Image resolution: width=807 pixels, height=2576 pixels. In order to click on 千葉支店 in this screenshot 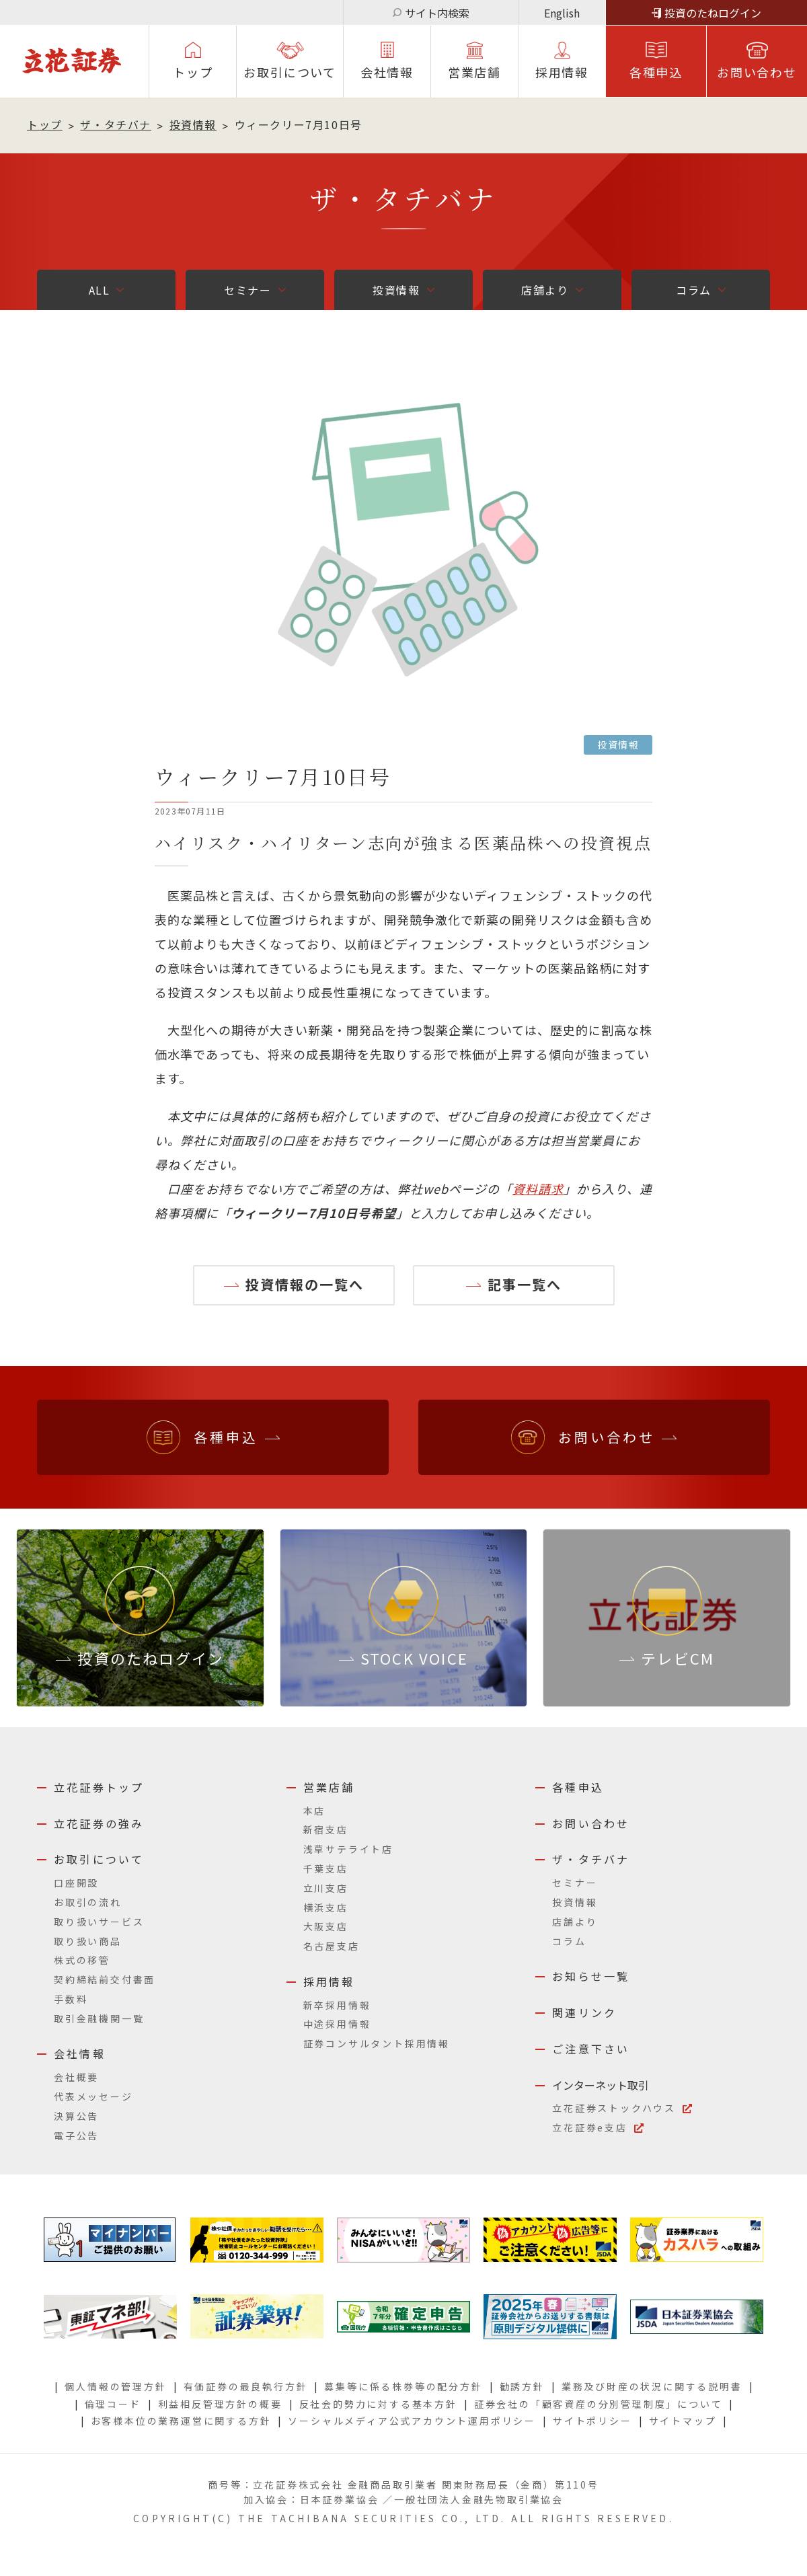, I will do `click(325, 1868)`.